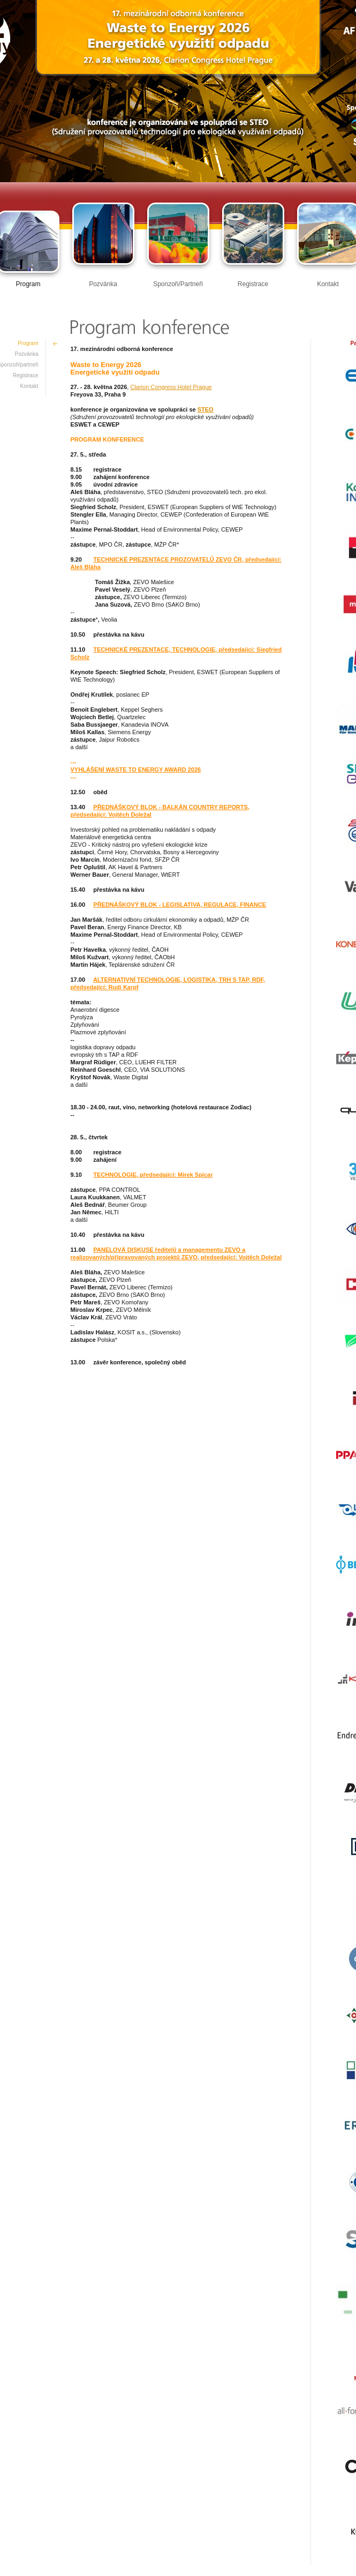  What do you see at coordinates (253, 284) in the screenshot?
I see `Registrace` at bounding box center [253, 284].